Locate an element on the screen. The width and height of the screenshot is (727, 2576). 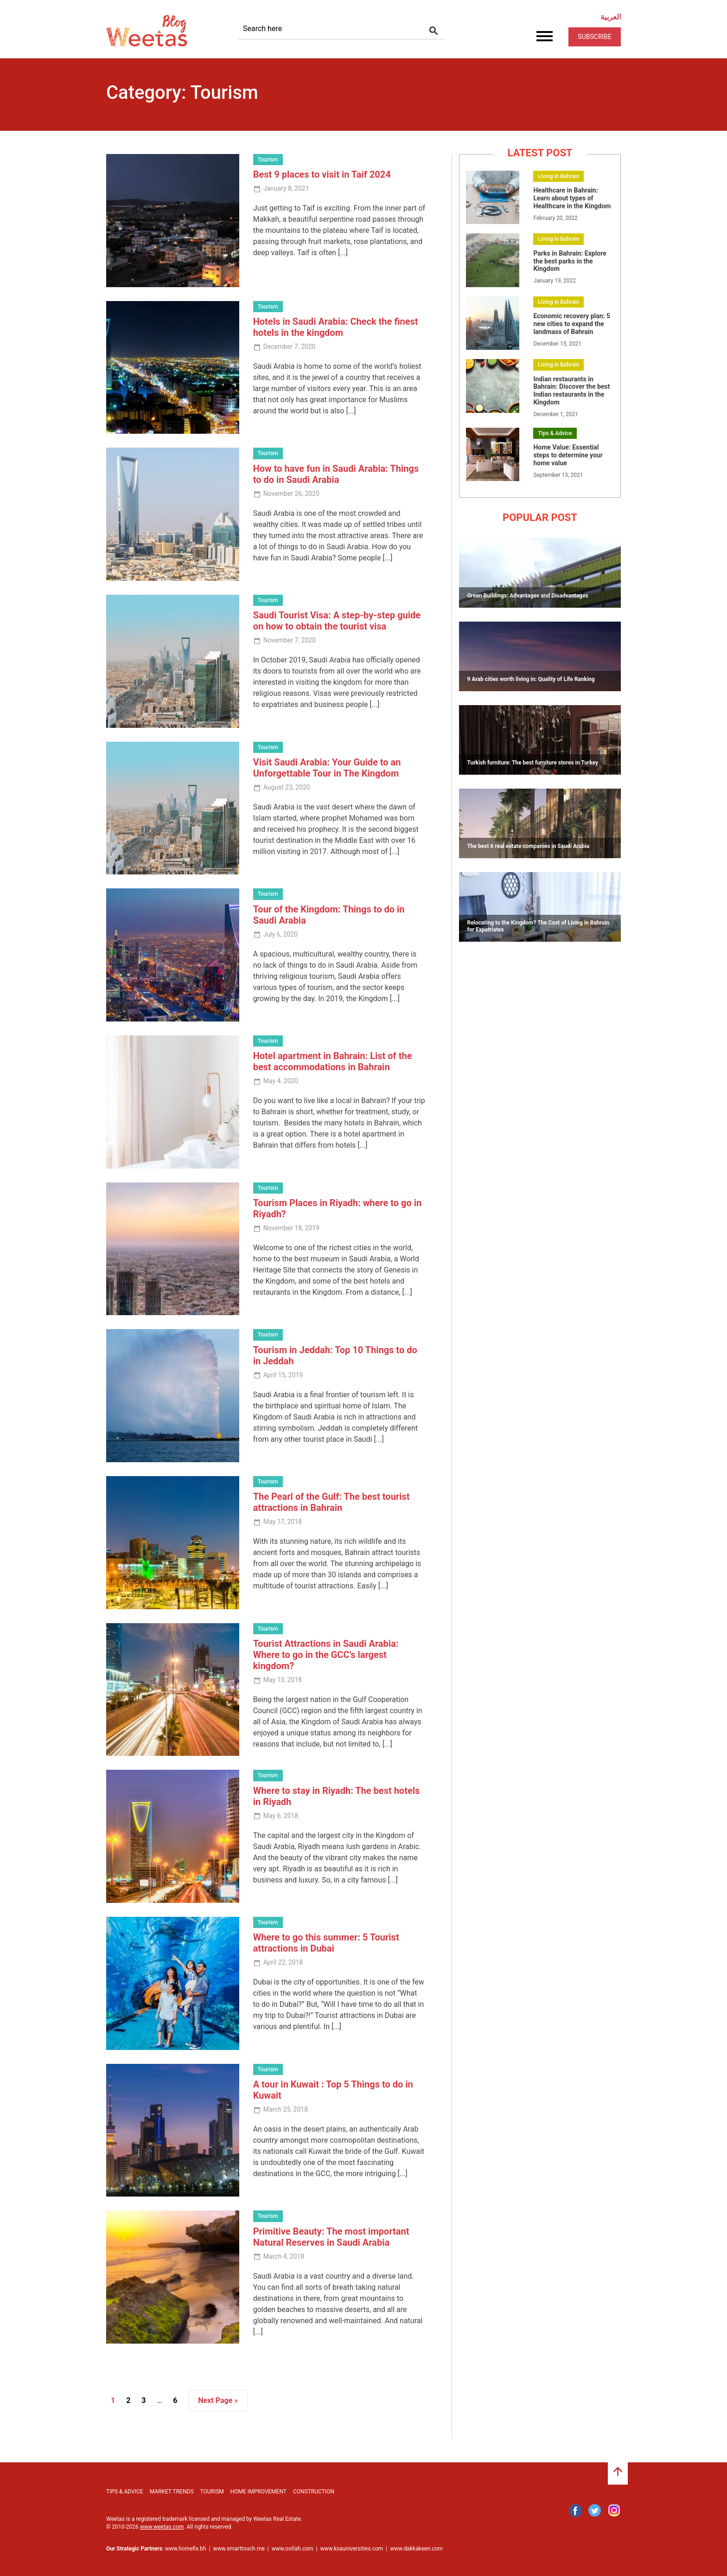
Next Page » is located at coordinates (218, 2400).